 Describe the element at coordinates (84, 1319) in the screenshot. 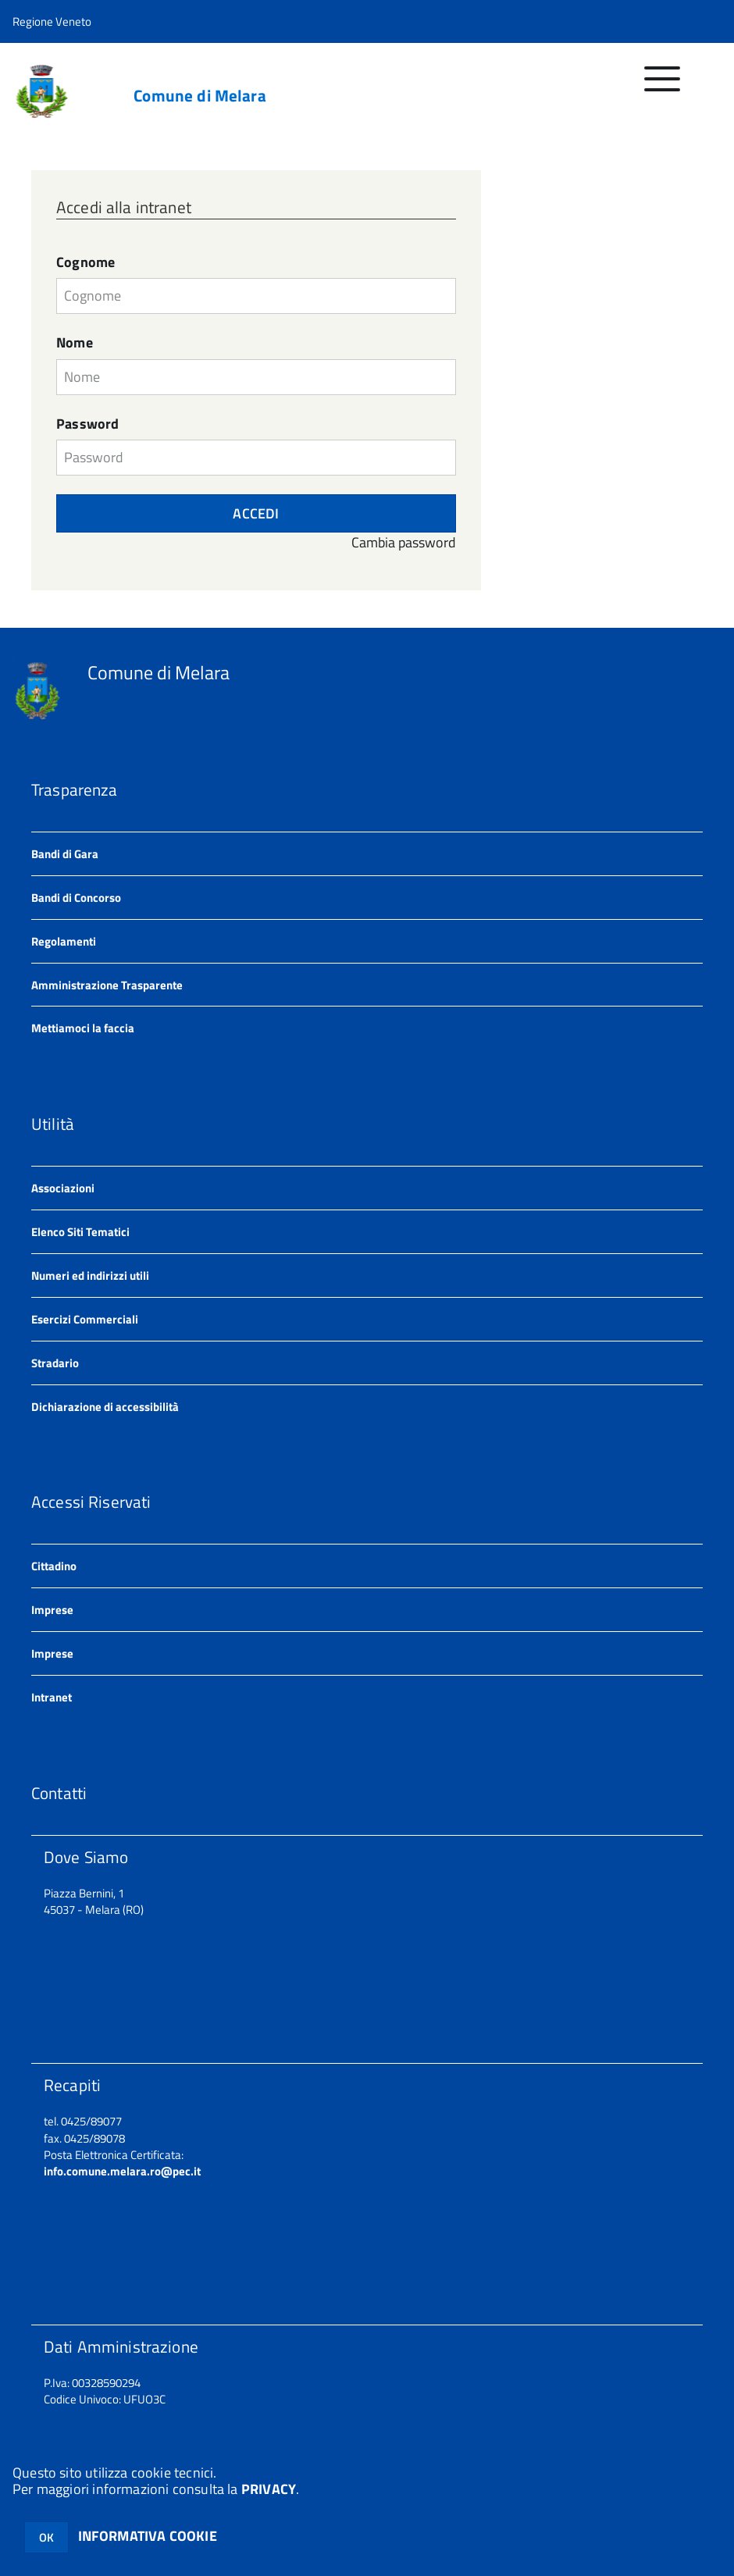

I see `Esercizi Commerciali` at that location.